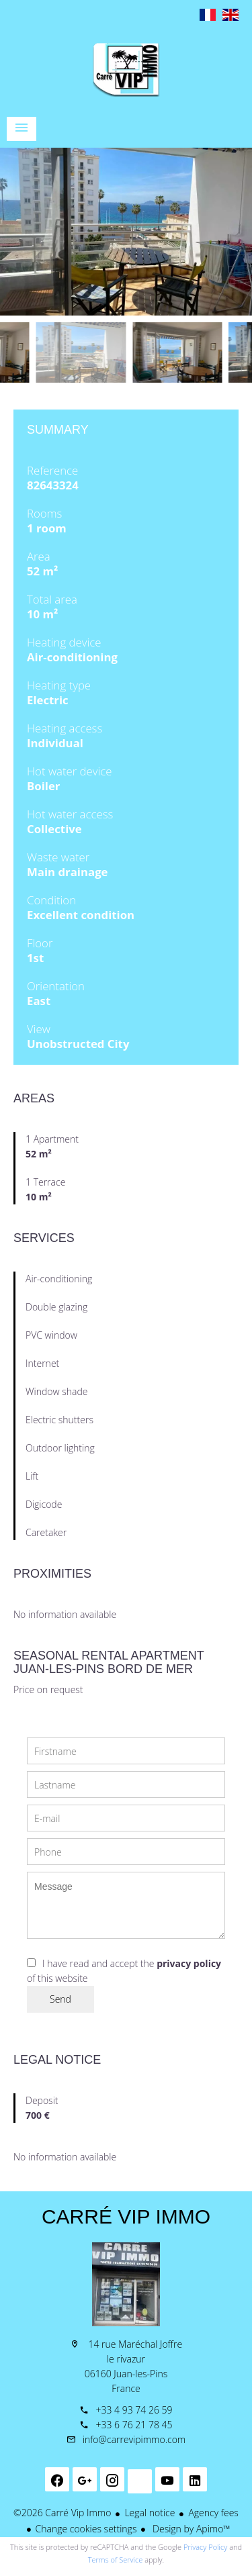  Describe the element at coordinates (126, 69) in the screenshot. I see `Homepage` at that location.